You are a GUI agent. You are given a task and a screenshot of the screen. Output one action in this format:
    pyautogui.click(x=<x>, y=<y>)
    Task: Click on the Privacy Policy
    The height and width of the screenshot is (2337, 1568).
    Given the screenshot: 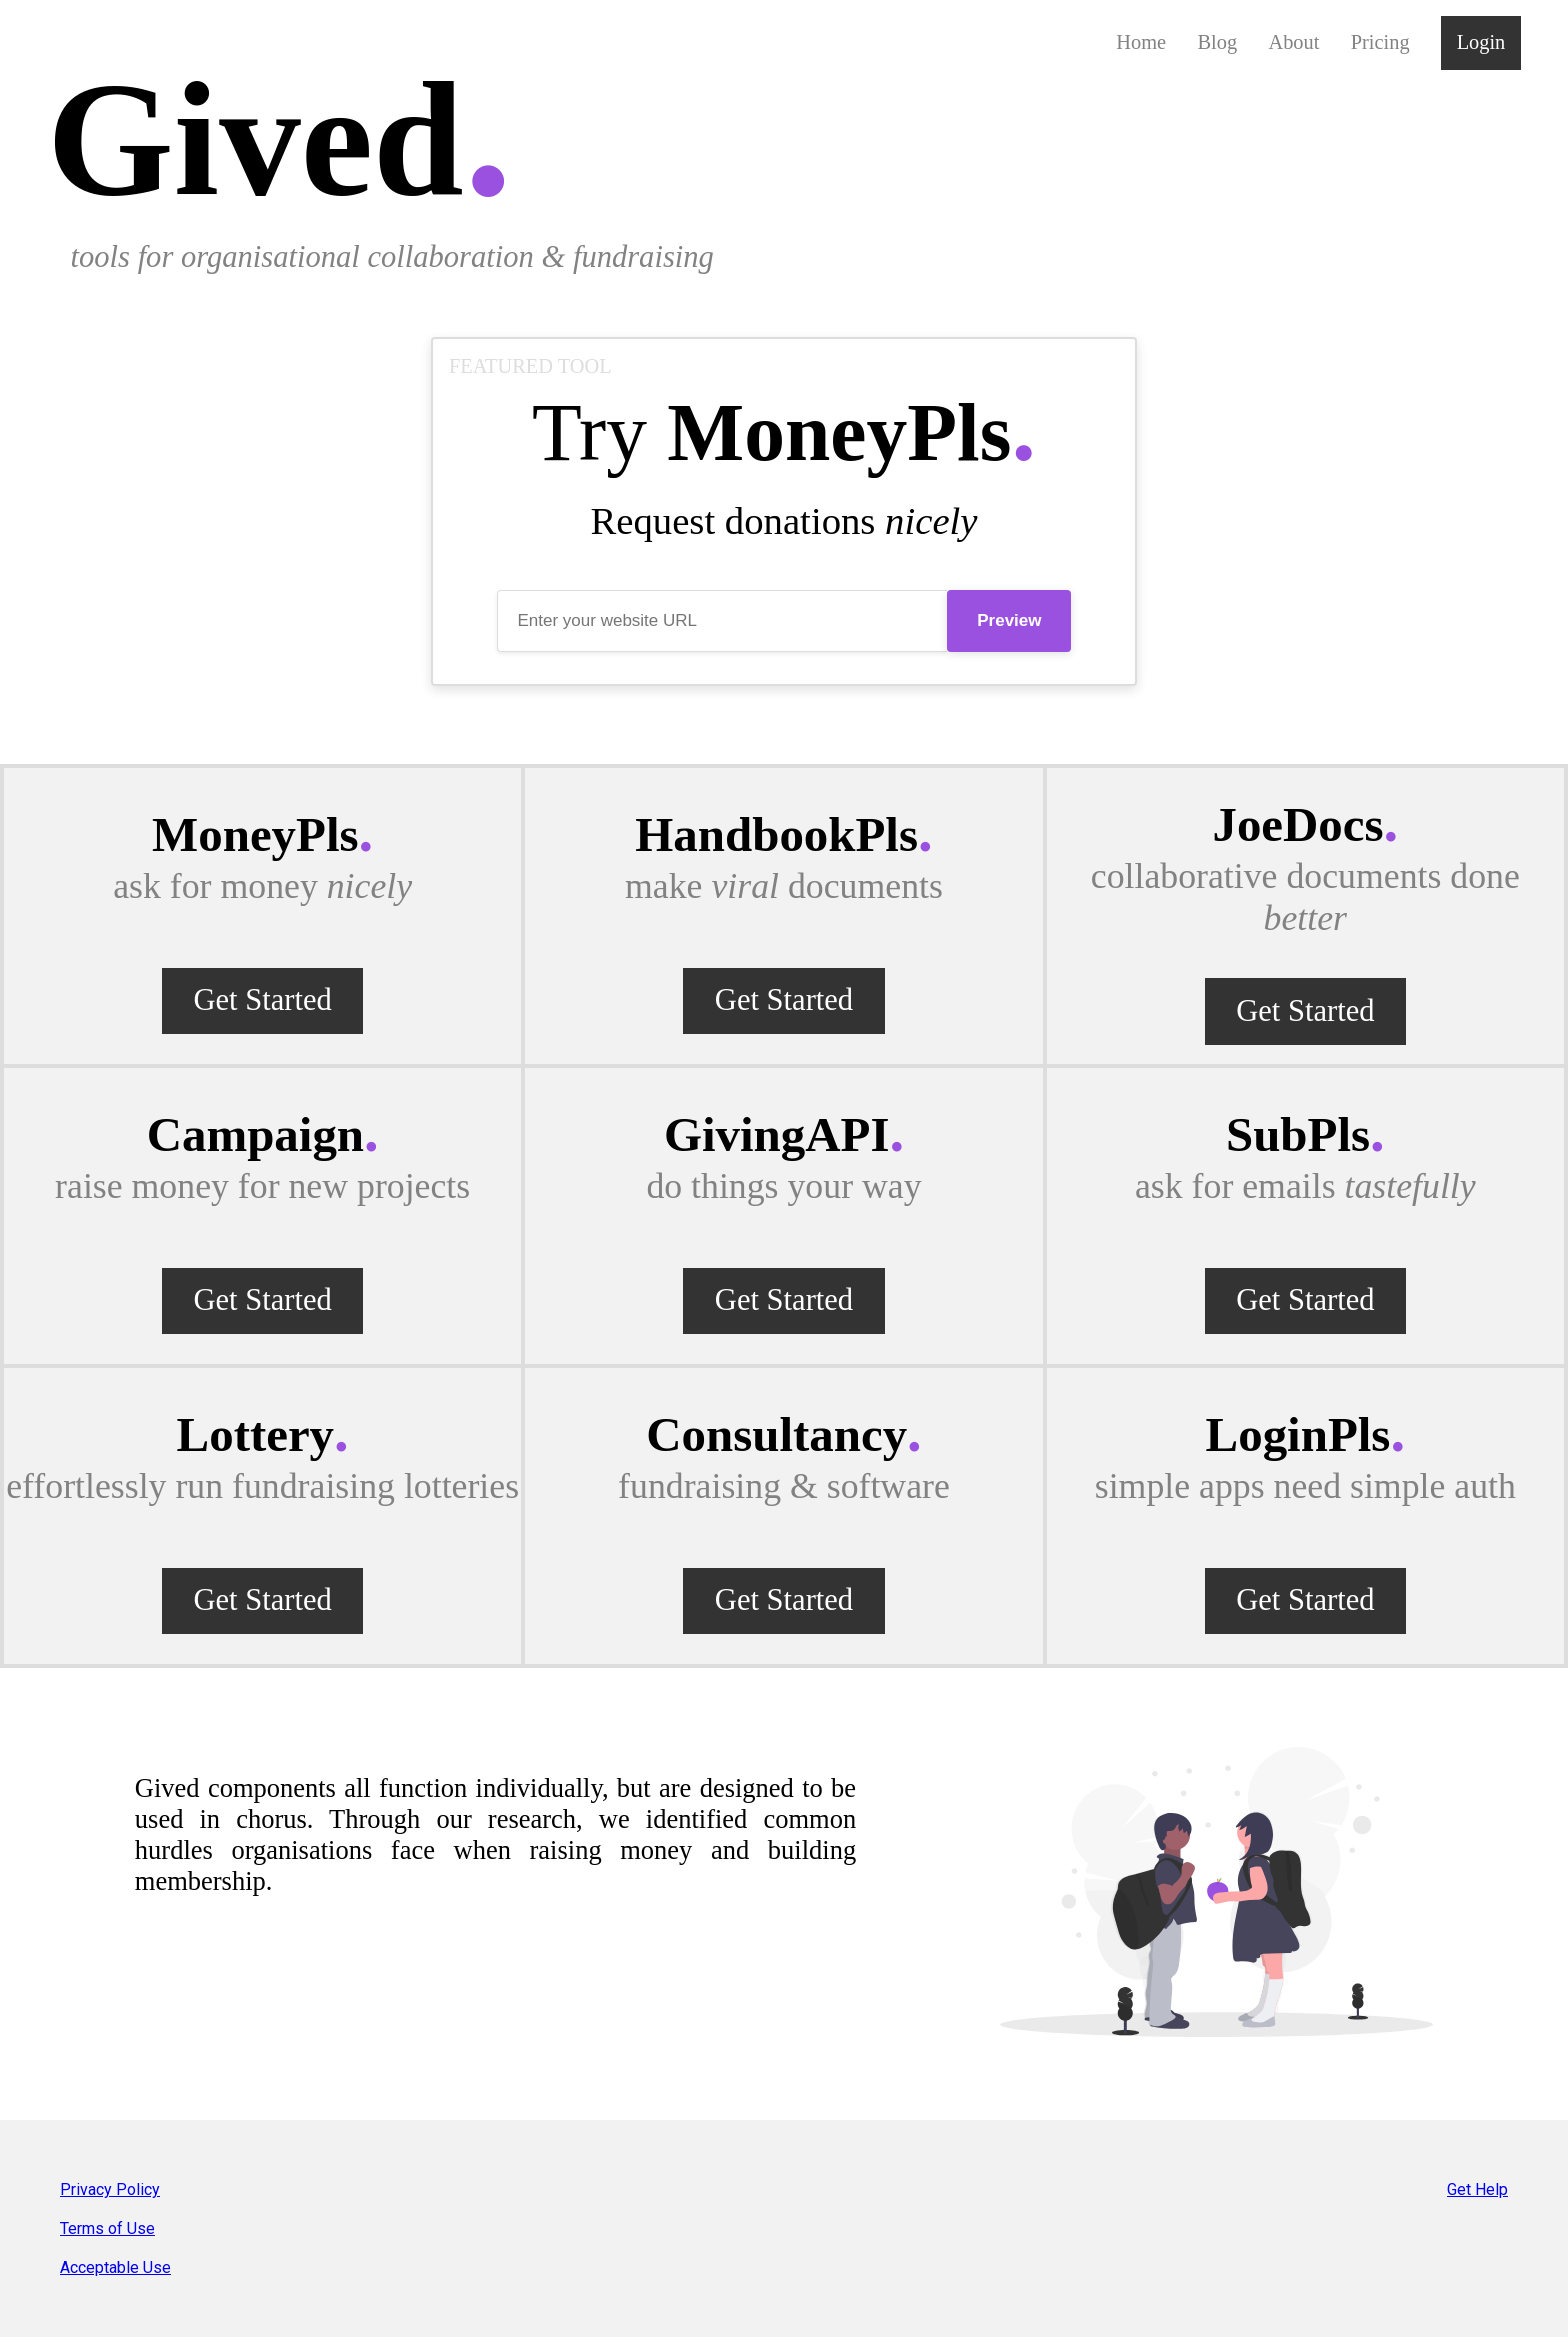 What is the action you would take?
    pyautogui.click(x=110, y=2189)
    